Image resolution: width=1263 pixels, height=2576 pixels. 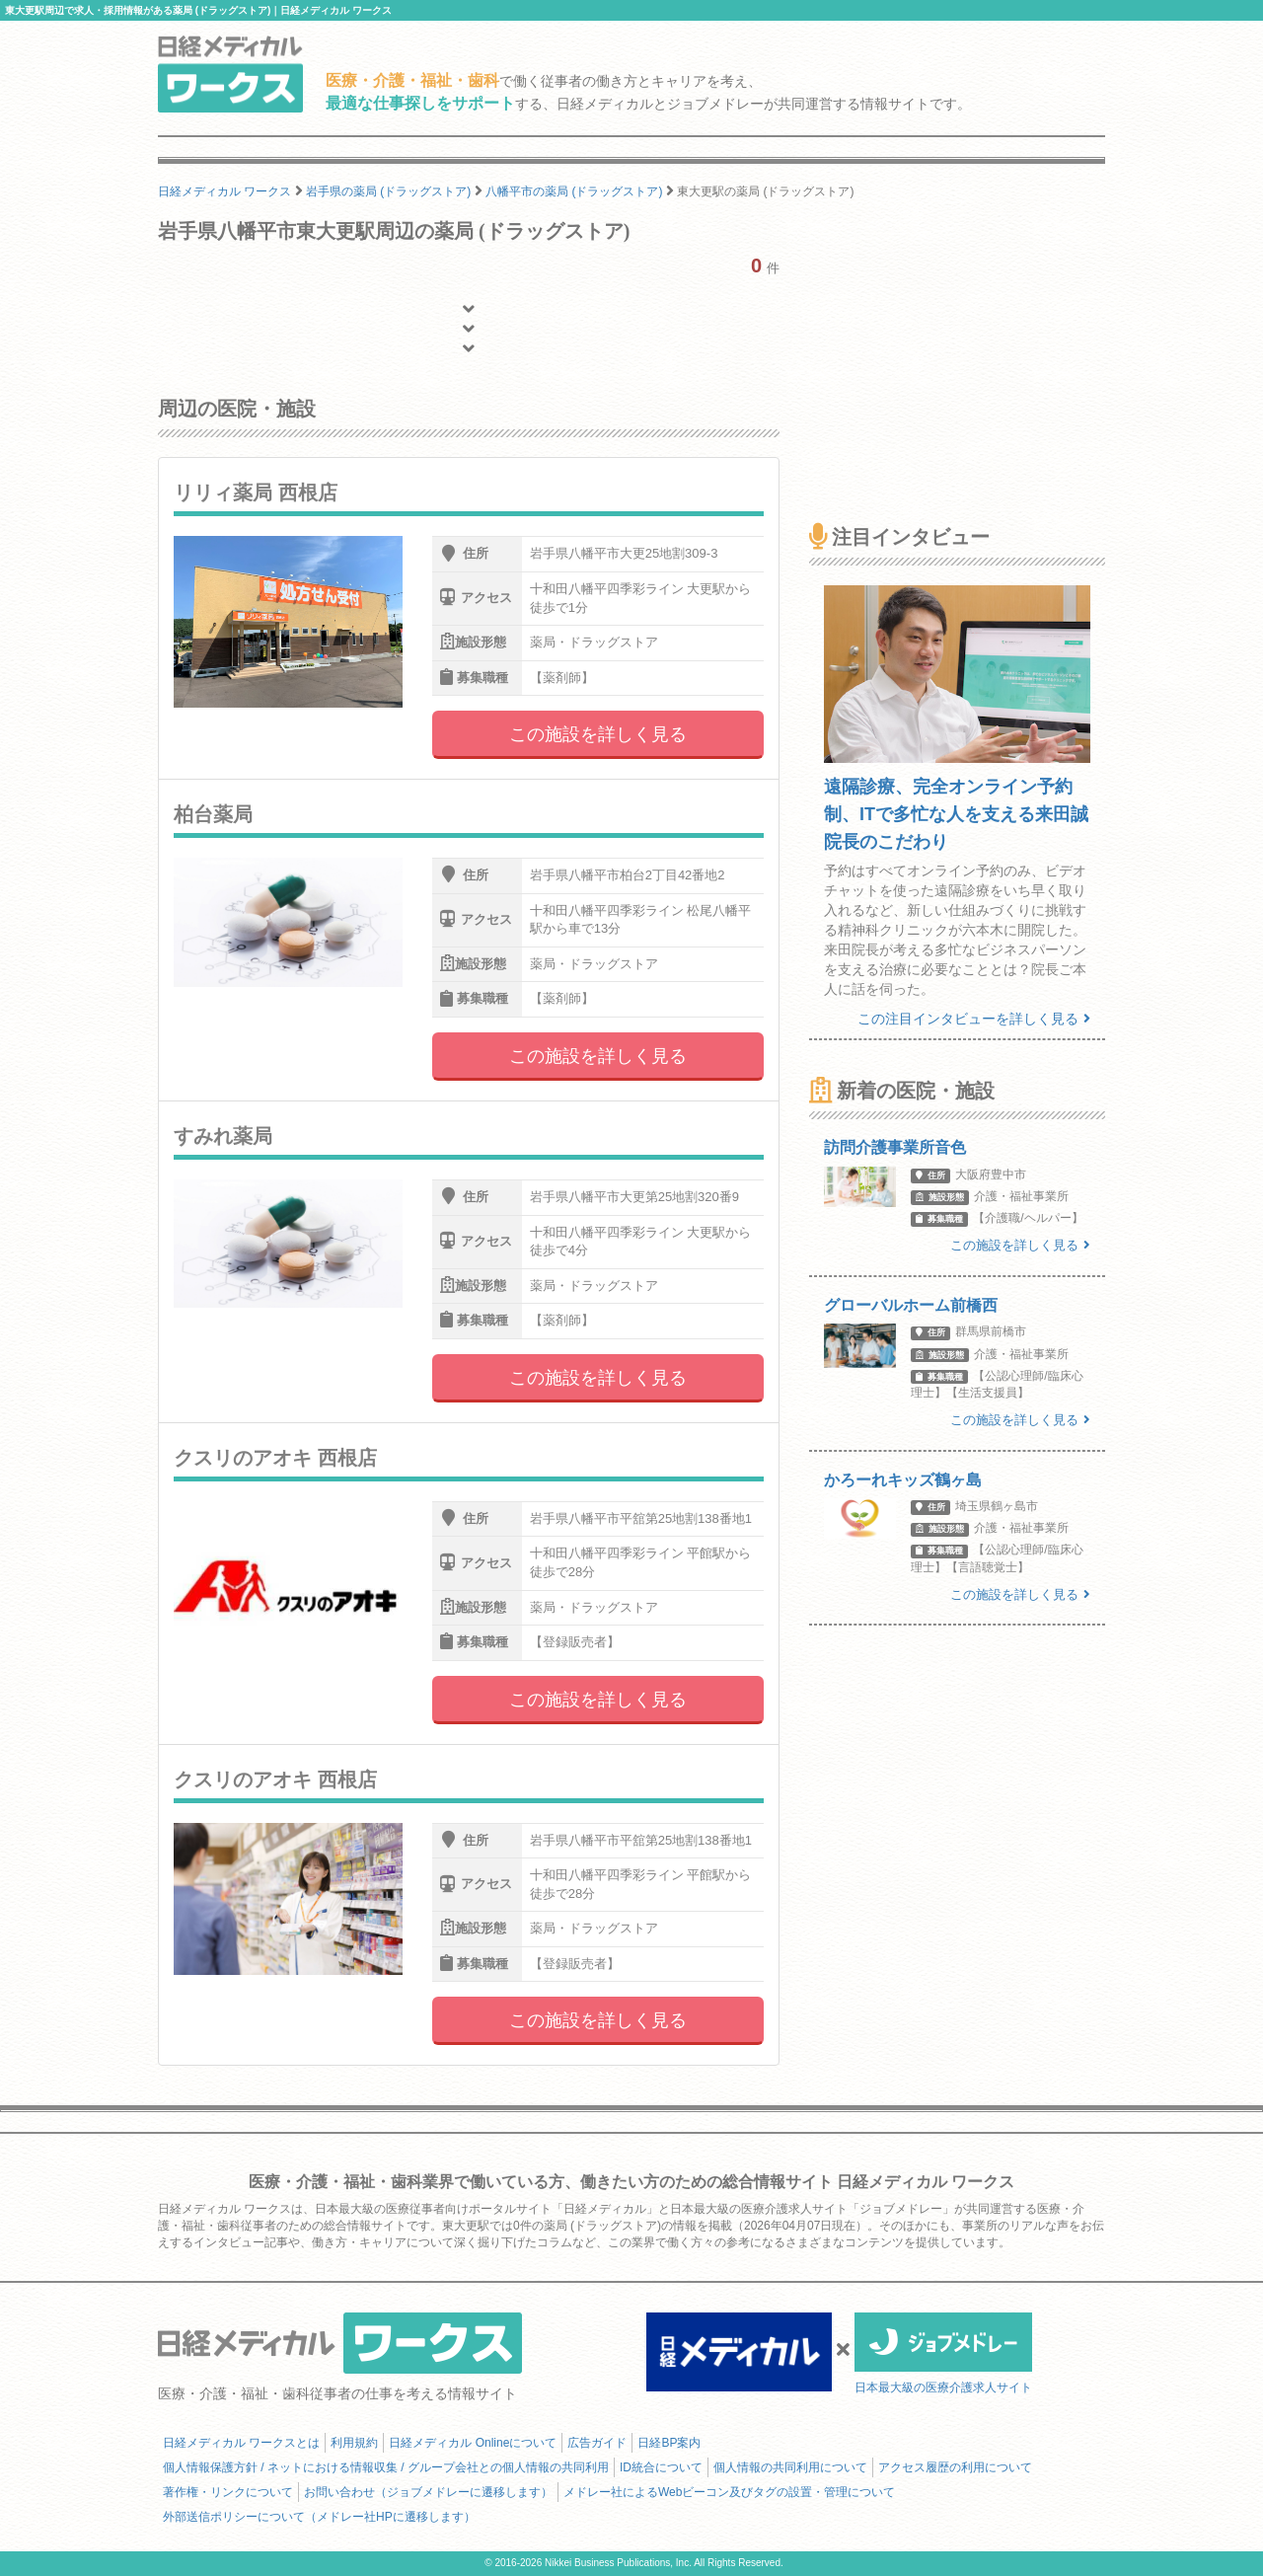 I want to click on お問い合わせ（ジョブメドレーに遷移します）, so click(x=428, y=2492).